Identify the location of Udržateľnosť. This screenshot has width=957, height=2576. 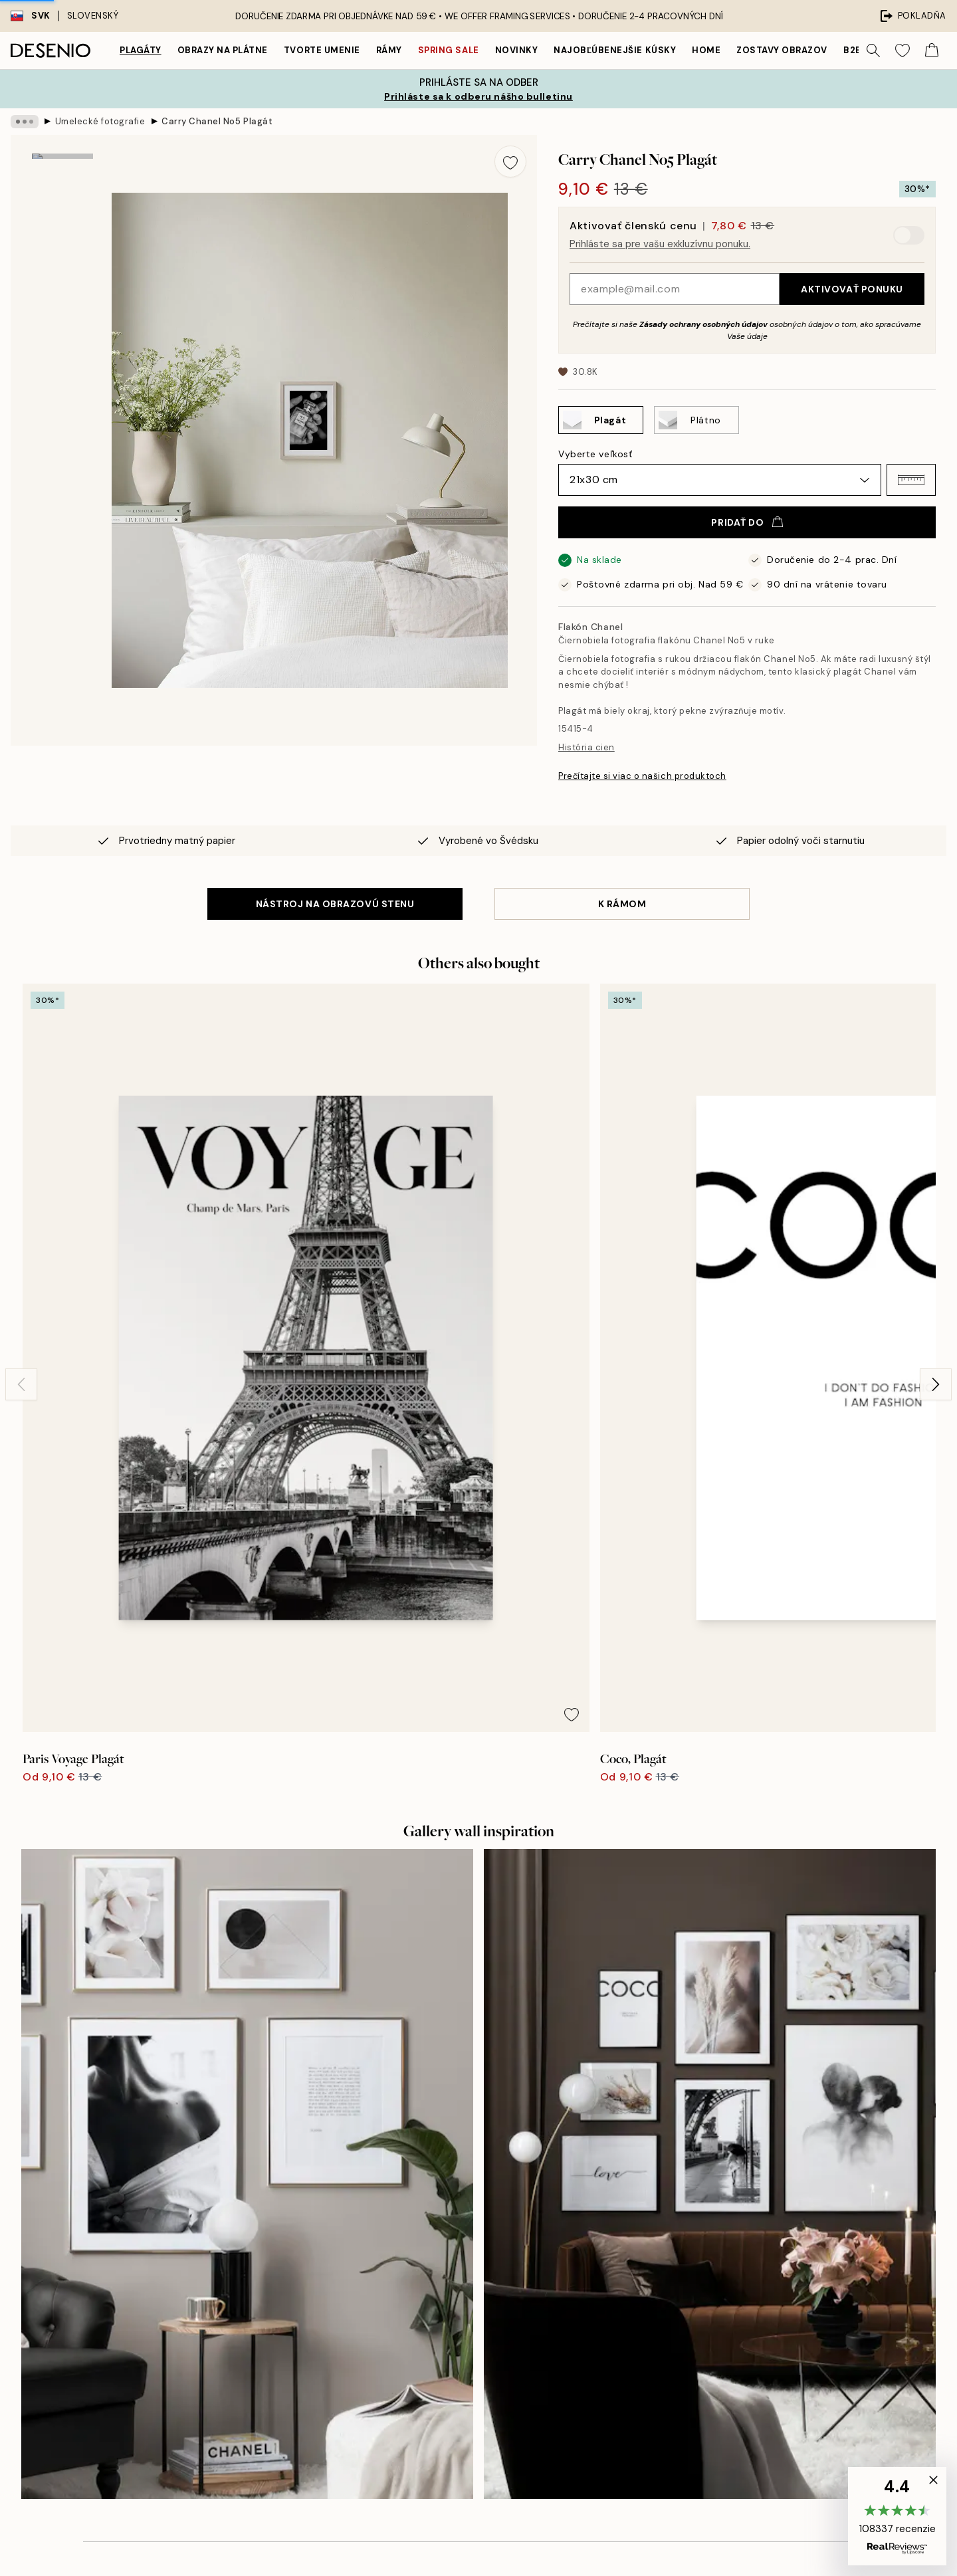
(467, 2286).